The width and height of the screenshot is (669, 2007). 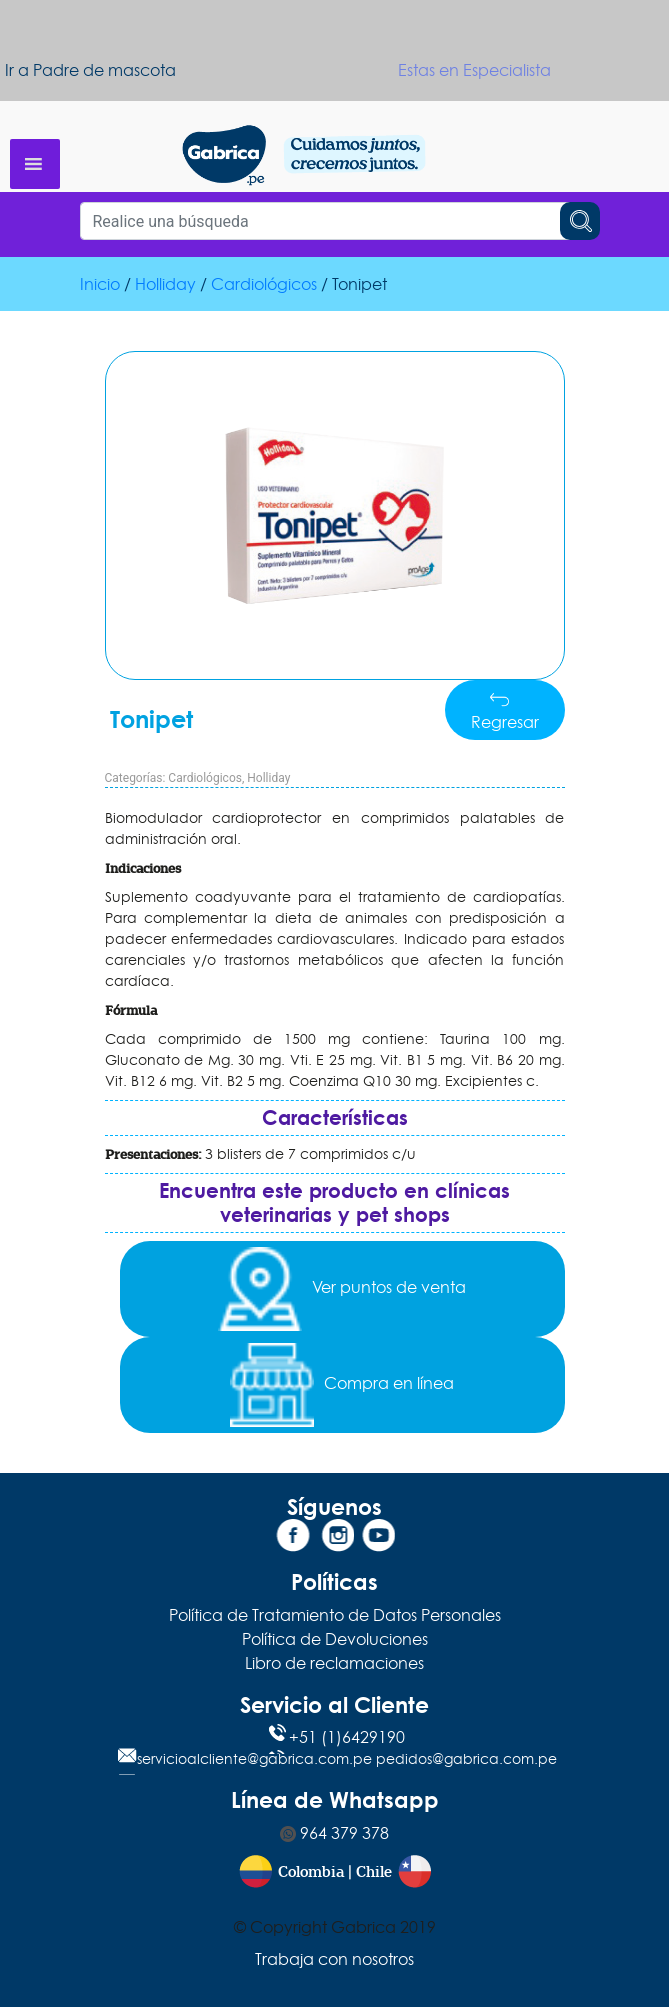 I want to click on 964 379 378, so click(x=334, y=1833).